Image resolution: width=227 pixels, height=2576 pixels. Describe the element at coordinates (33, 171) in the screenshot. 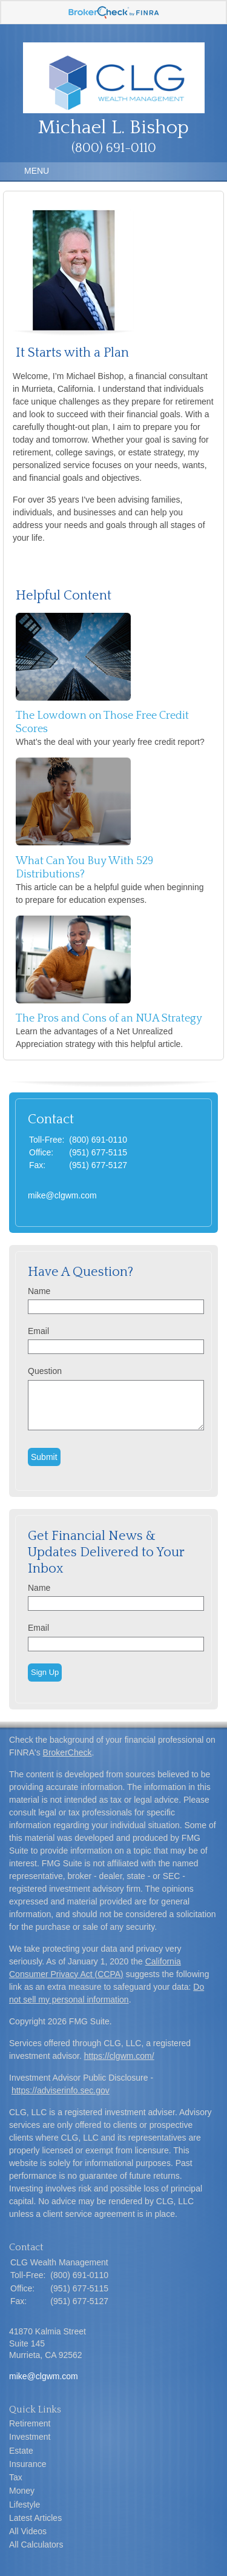

I see `MENU` at that location.